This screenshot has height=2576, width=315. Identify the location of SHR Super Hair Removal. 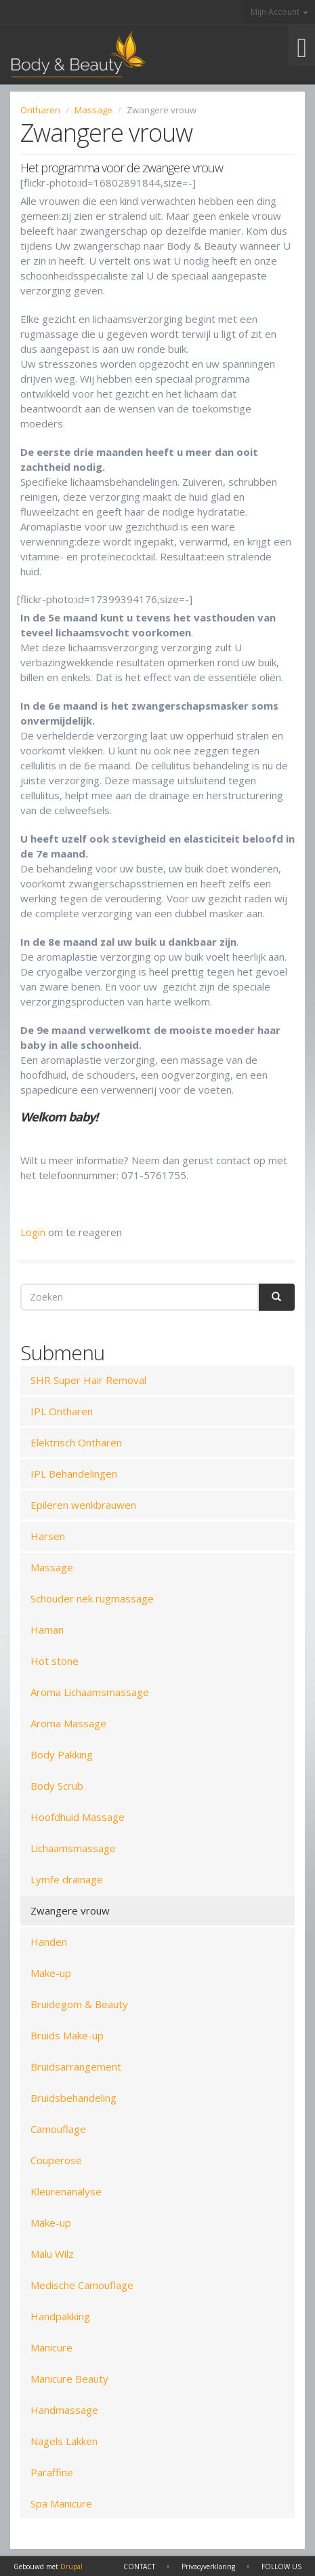
(88, 1380).